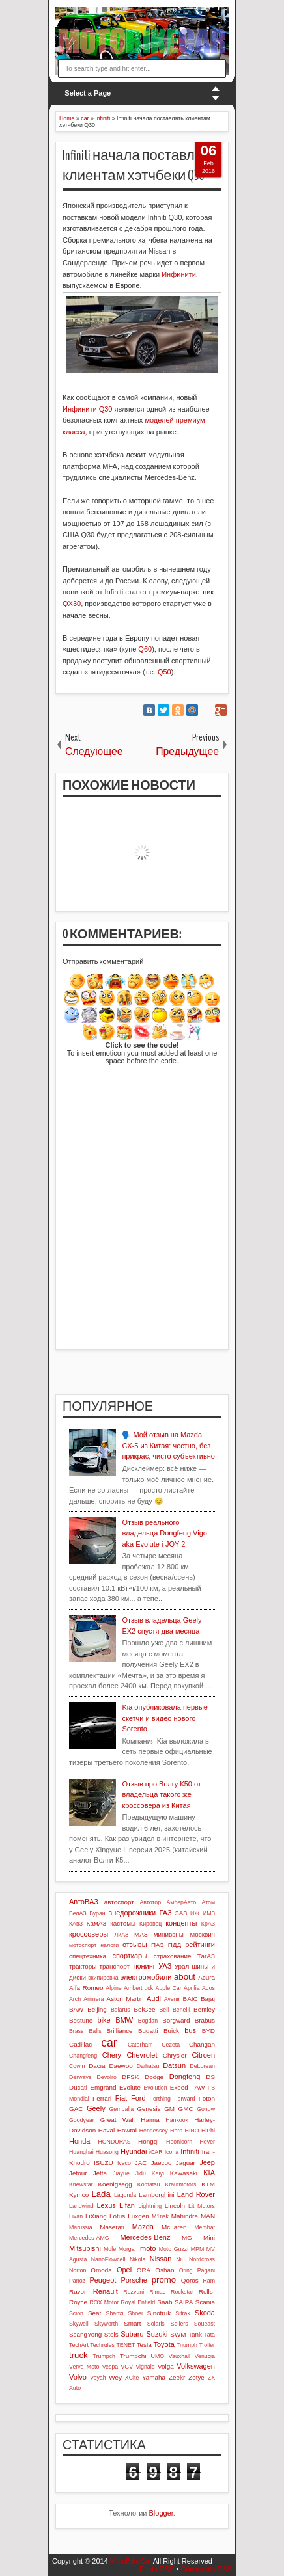  I want to click on bike, so click(104, 2020).